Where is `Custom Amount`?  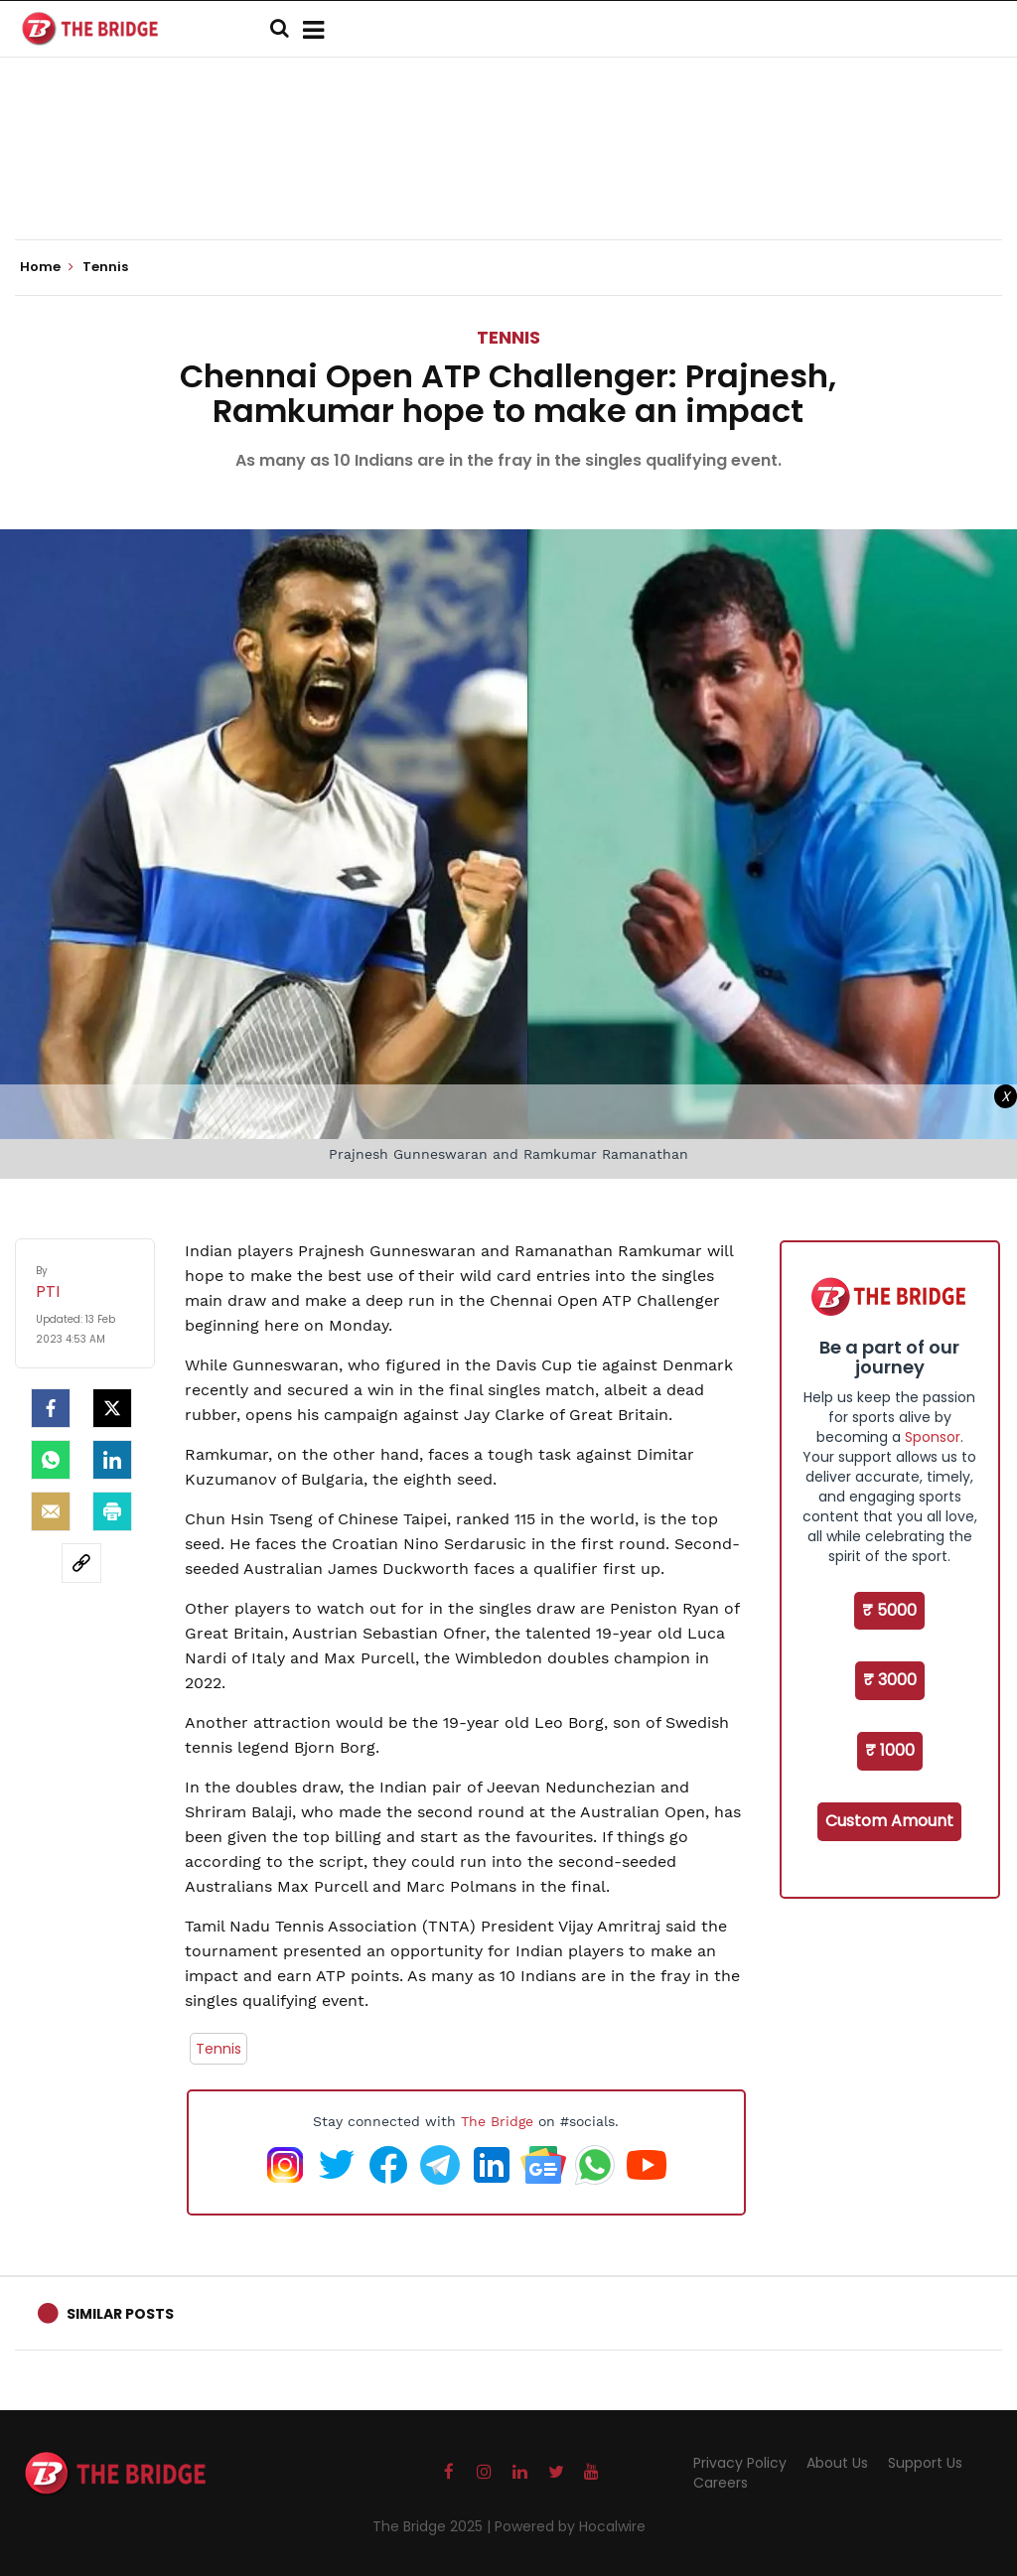 Custom Amount is located at coordinates (889, 1820).